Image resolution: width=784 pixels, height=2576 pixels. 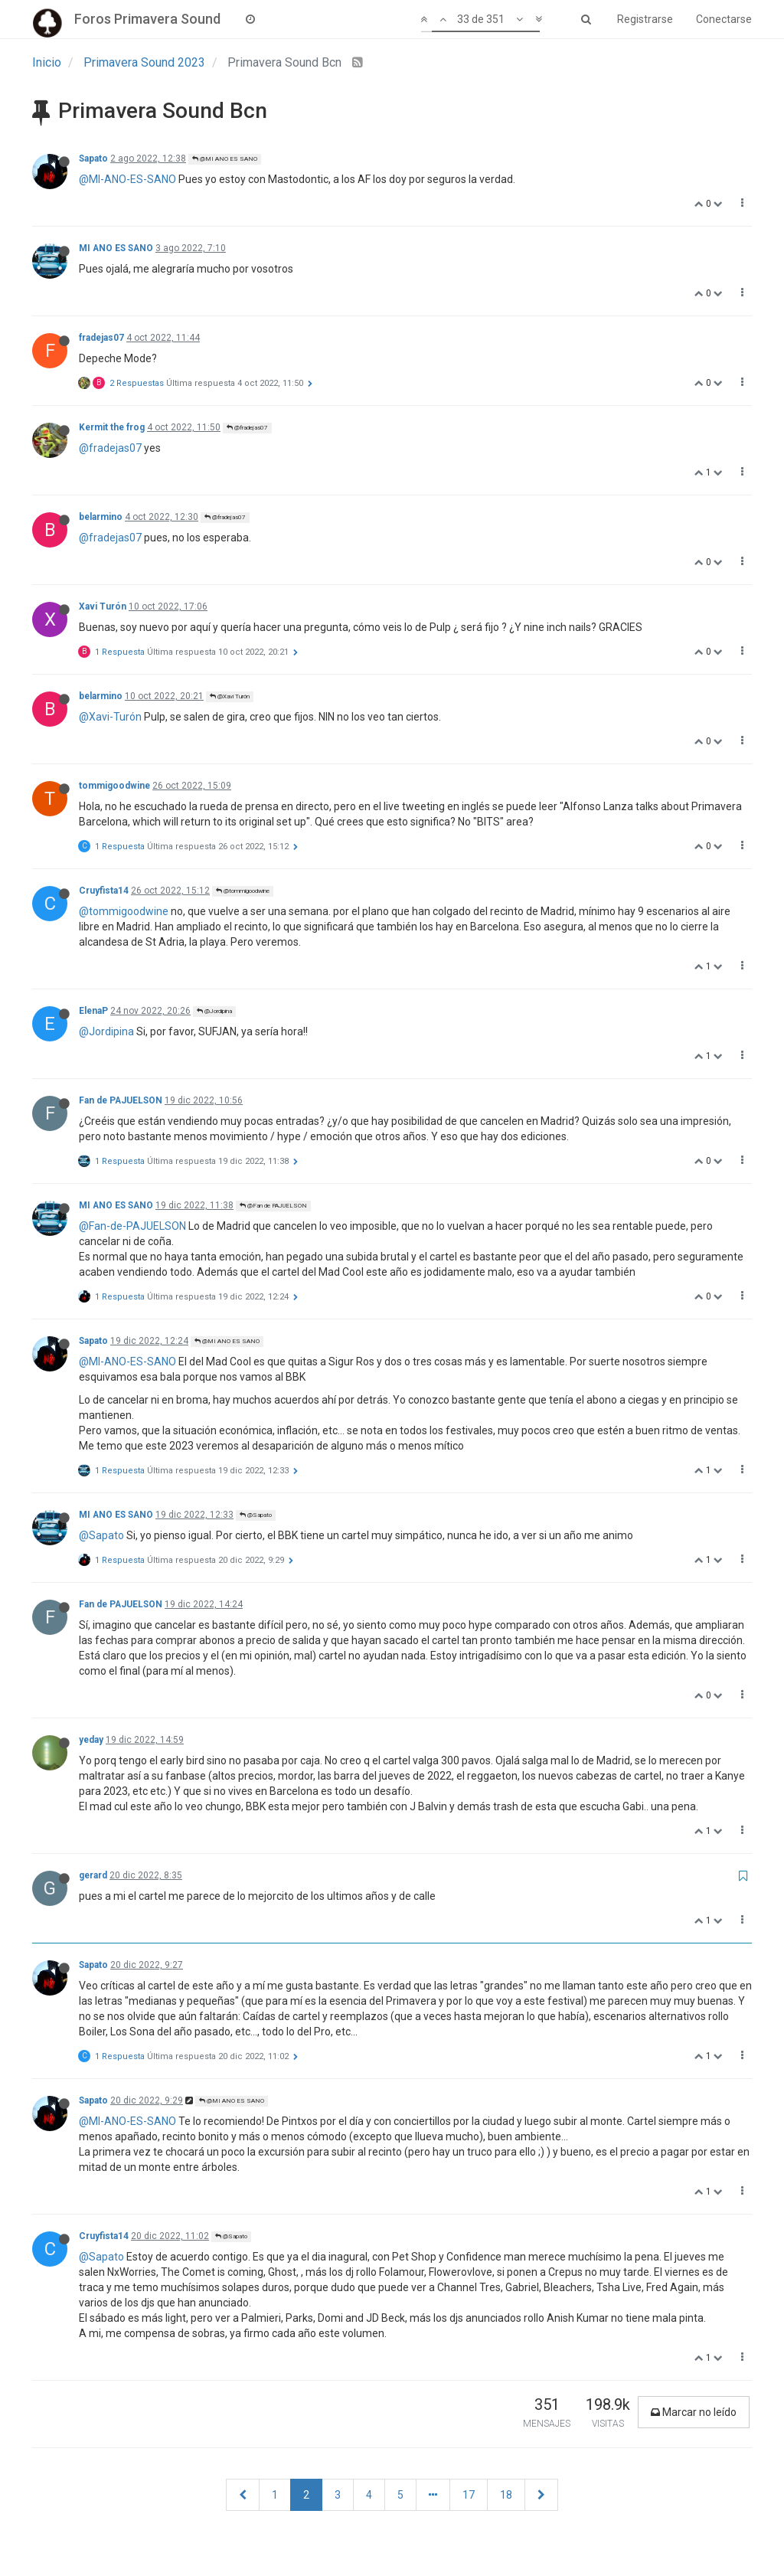 What do you see at coordinates (243, 891) in the screenshot?
I see `@tommigoodwine` at bounding box center [243, 891].